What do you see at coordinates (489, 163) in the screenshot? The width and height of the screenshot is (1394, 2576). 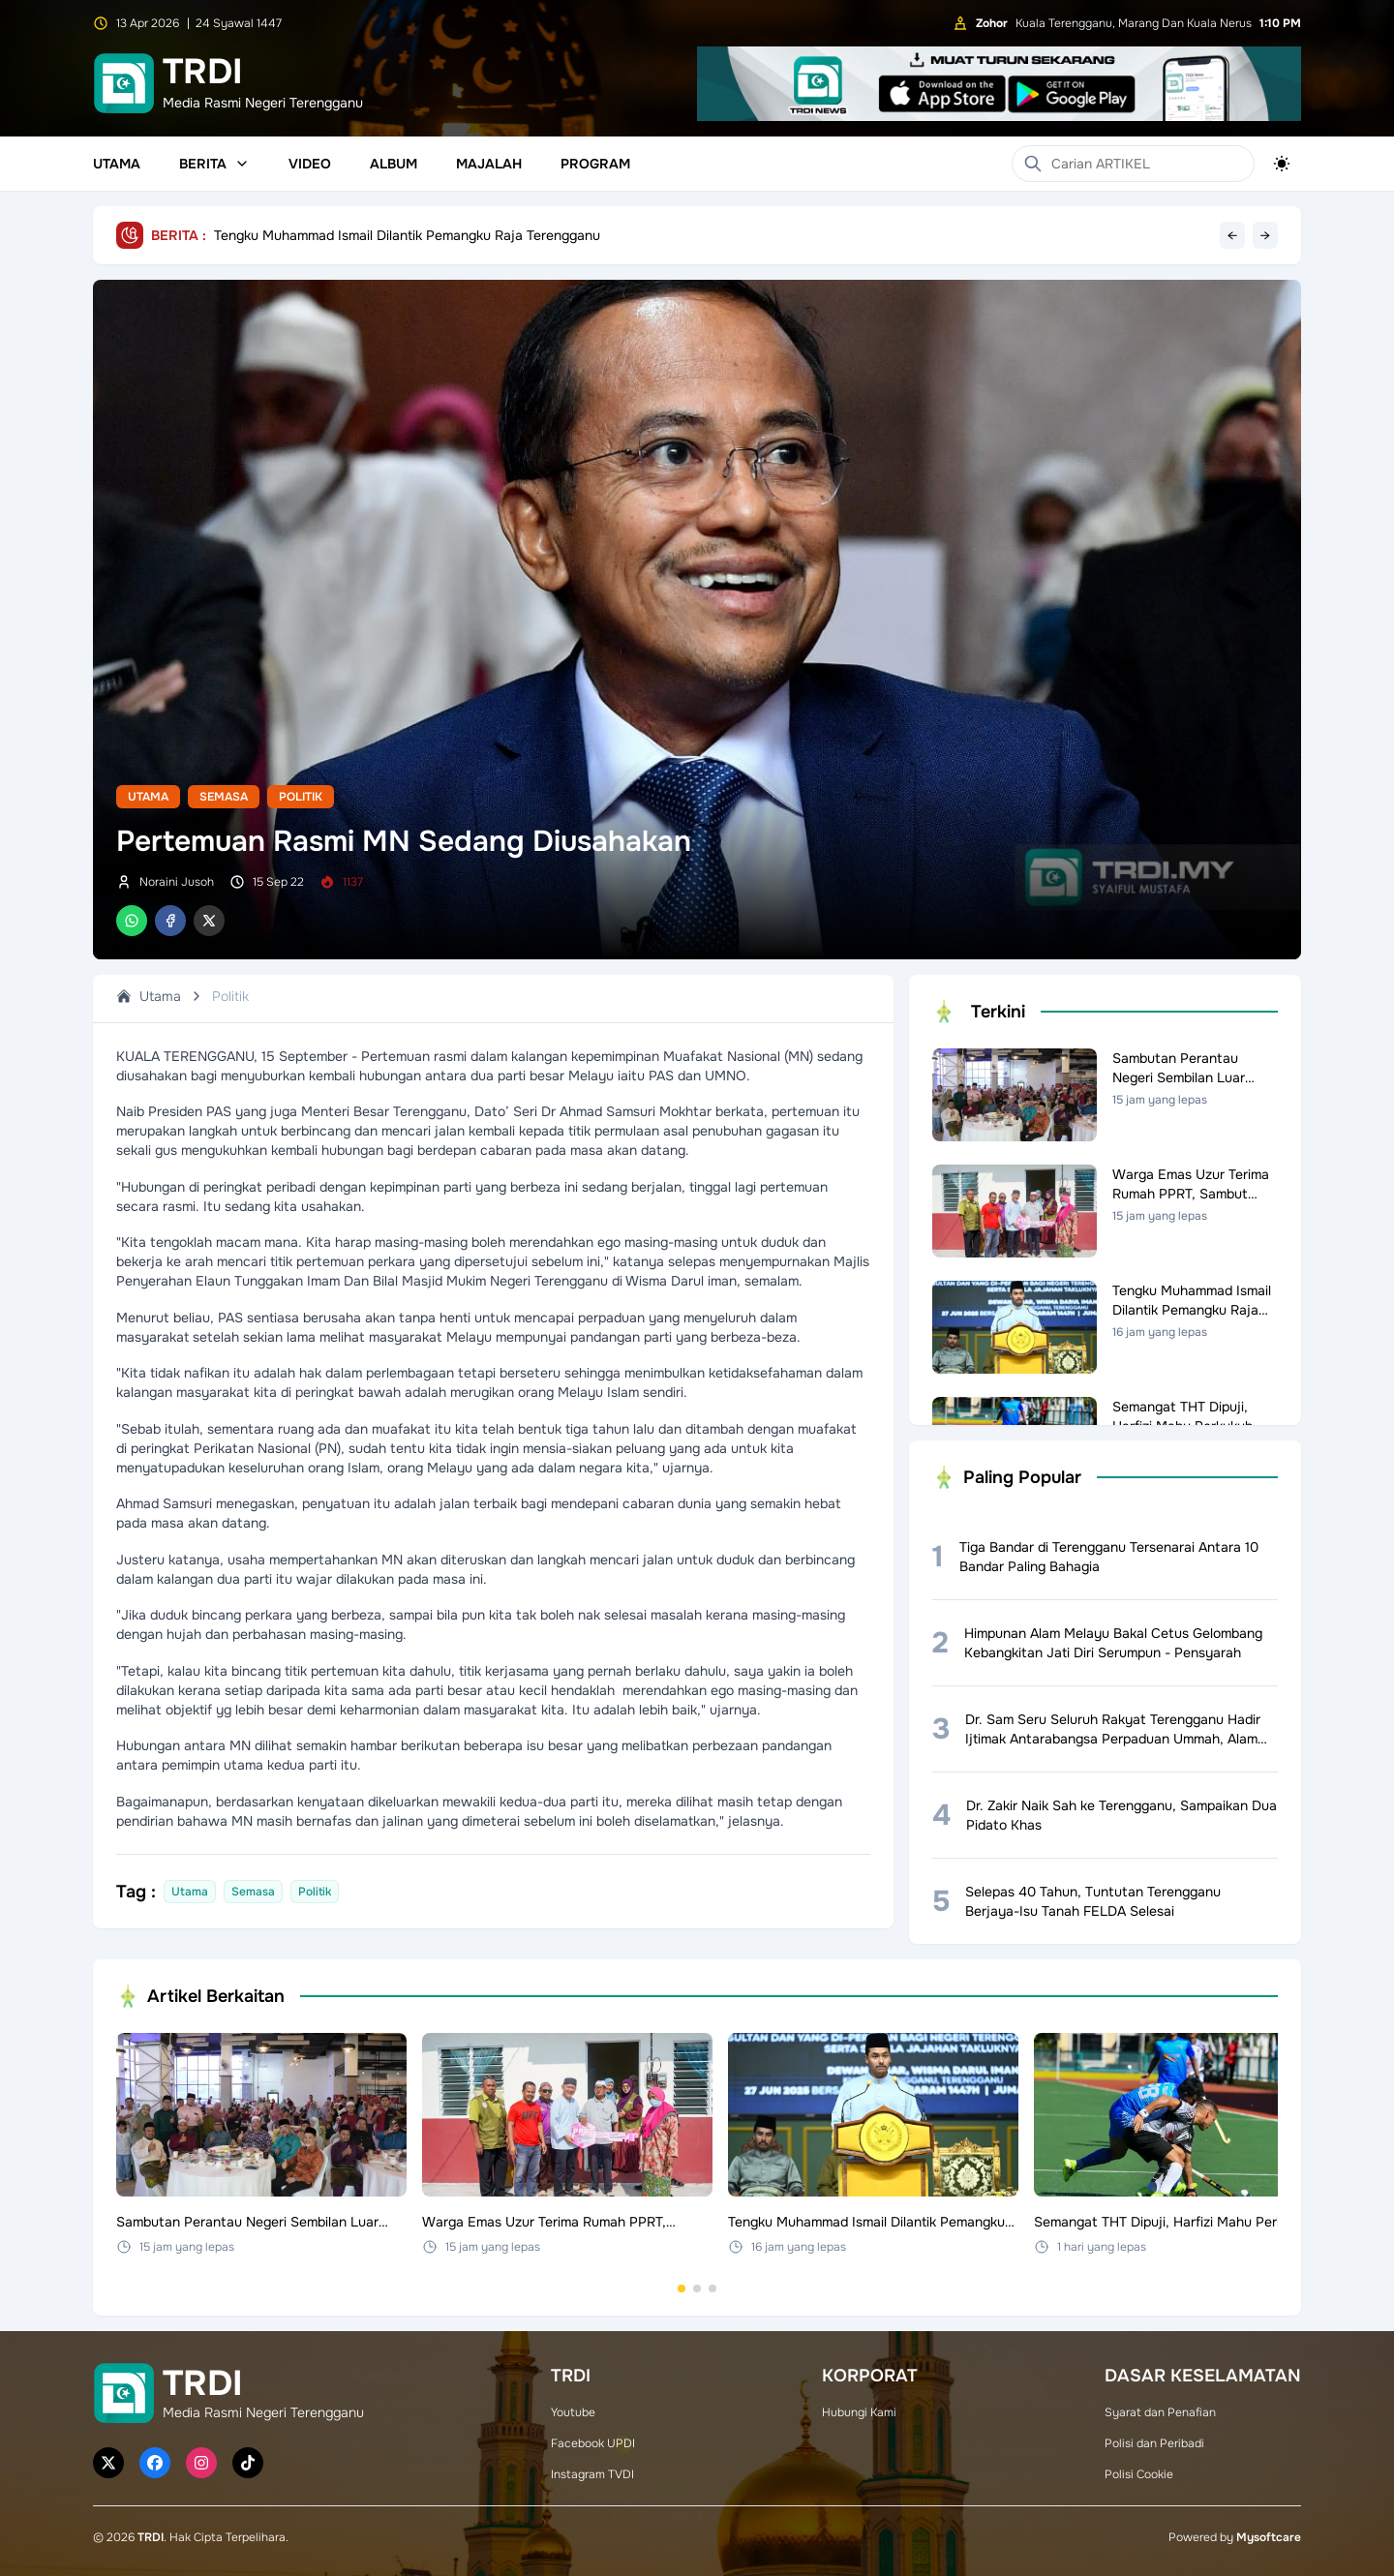 I see `Majalah` at bounding box center [489, 163].